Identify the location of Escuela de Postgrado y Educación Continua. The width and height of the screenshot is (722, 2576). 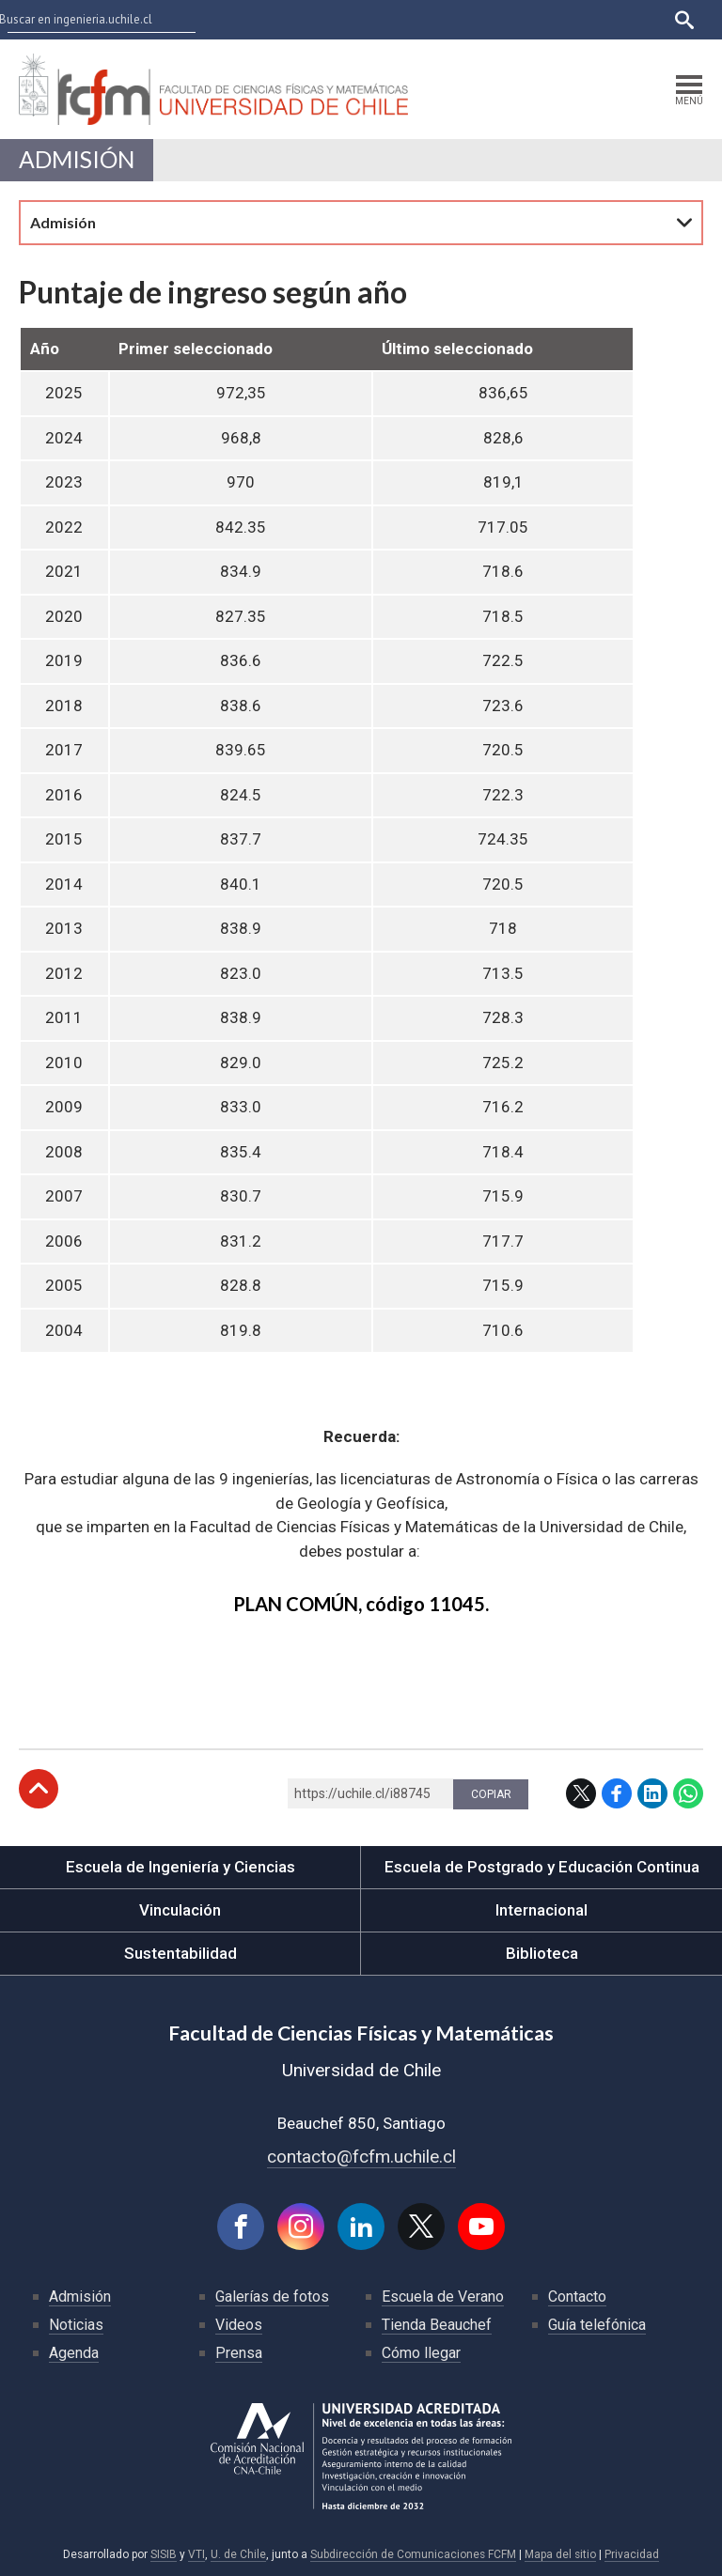
(542, 1866).